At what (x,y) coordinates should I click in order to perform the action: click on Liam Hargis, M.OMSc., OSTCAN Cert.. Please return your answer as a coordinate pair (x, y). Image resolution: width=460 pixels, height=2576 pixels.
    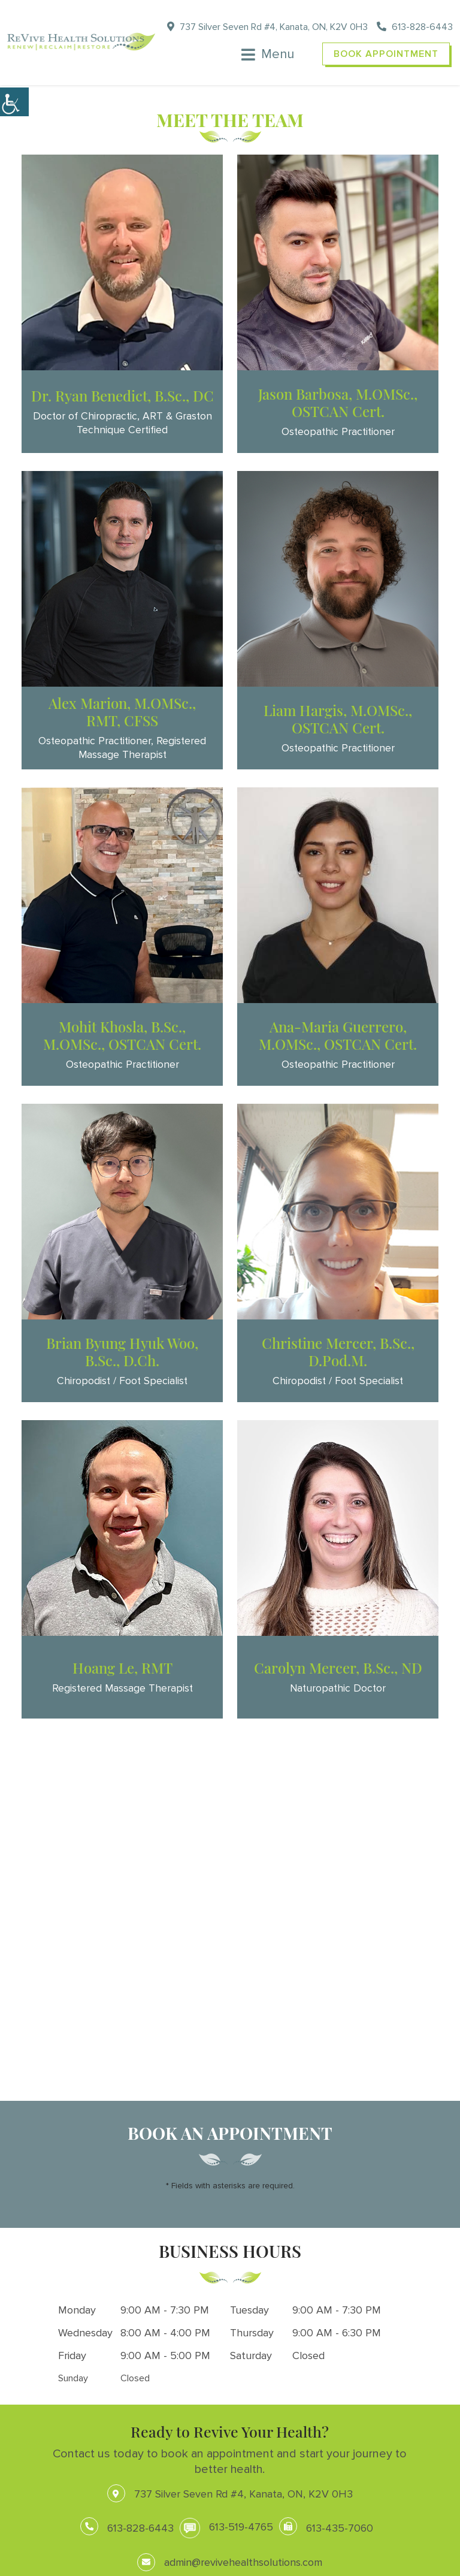
    Looking at the image, I should click on (338, 718).